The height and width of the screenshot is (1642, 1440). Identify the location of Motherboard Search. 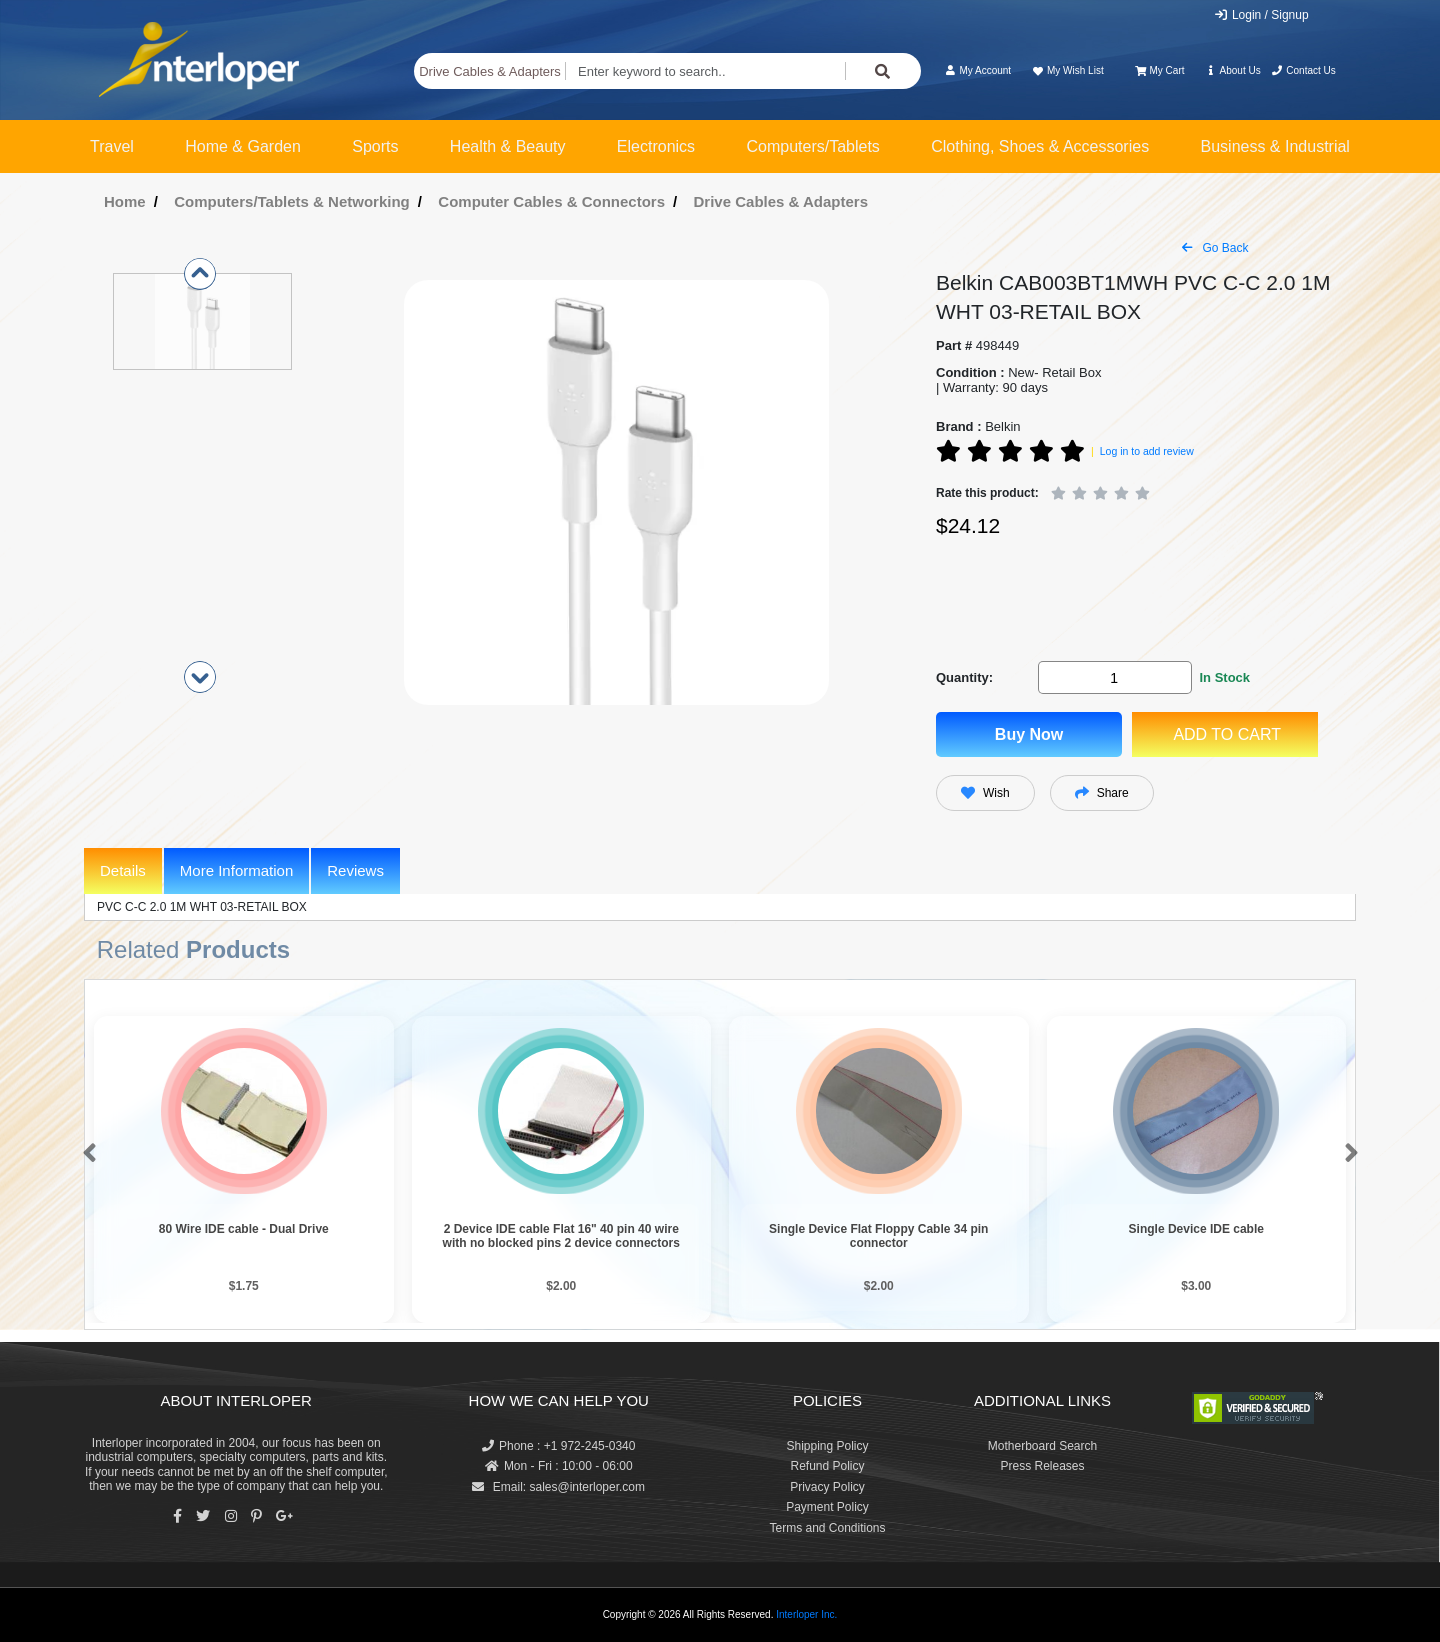
(1042, 1446).